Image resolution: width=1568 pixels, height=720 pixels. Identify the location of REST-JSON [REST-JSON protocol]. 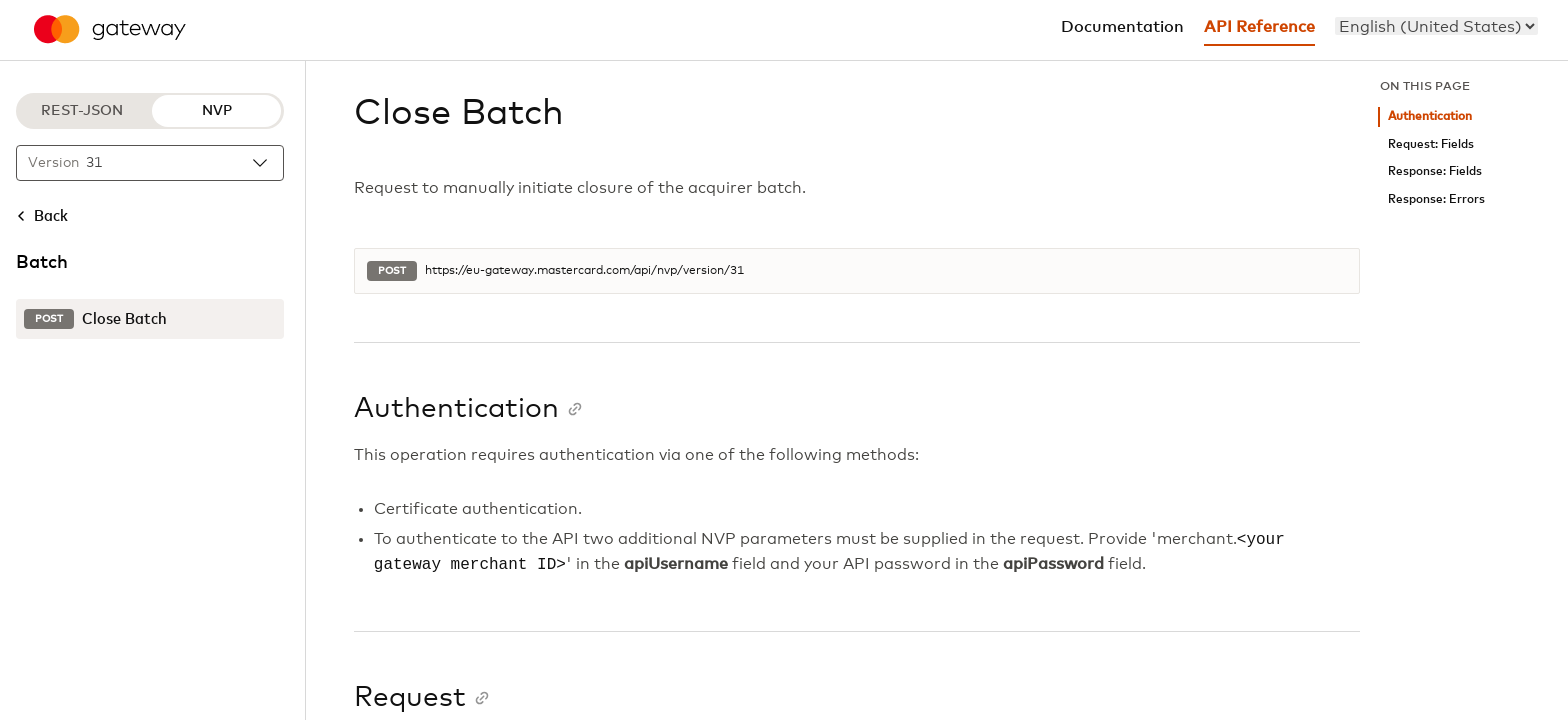
(82, 111).